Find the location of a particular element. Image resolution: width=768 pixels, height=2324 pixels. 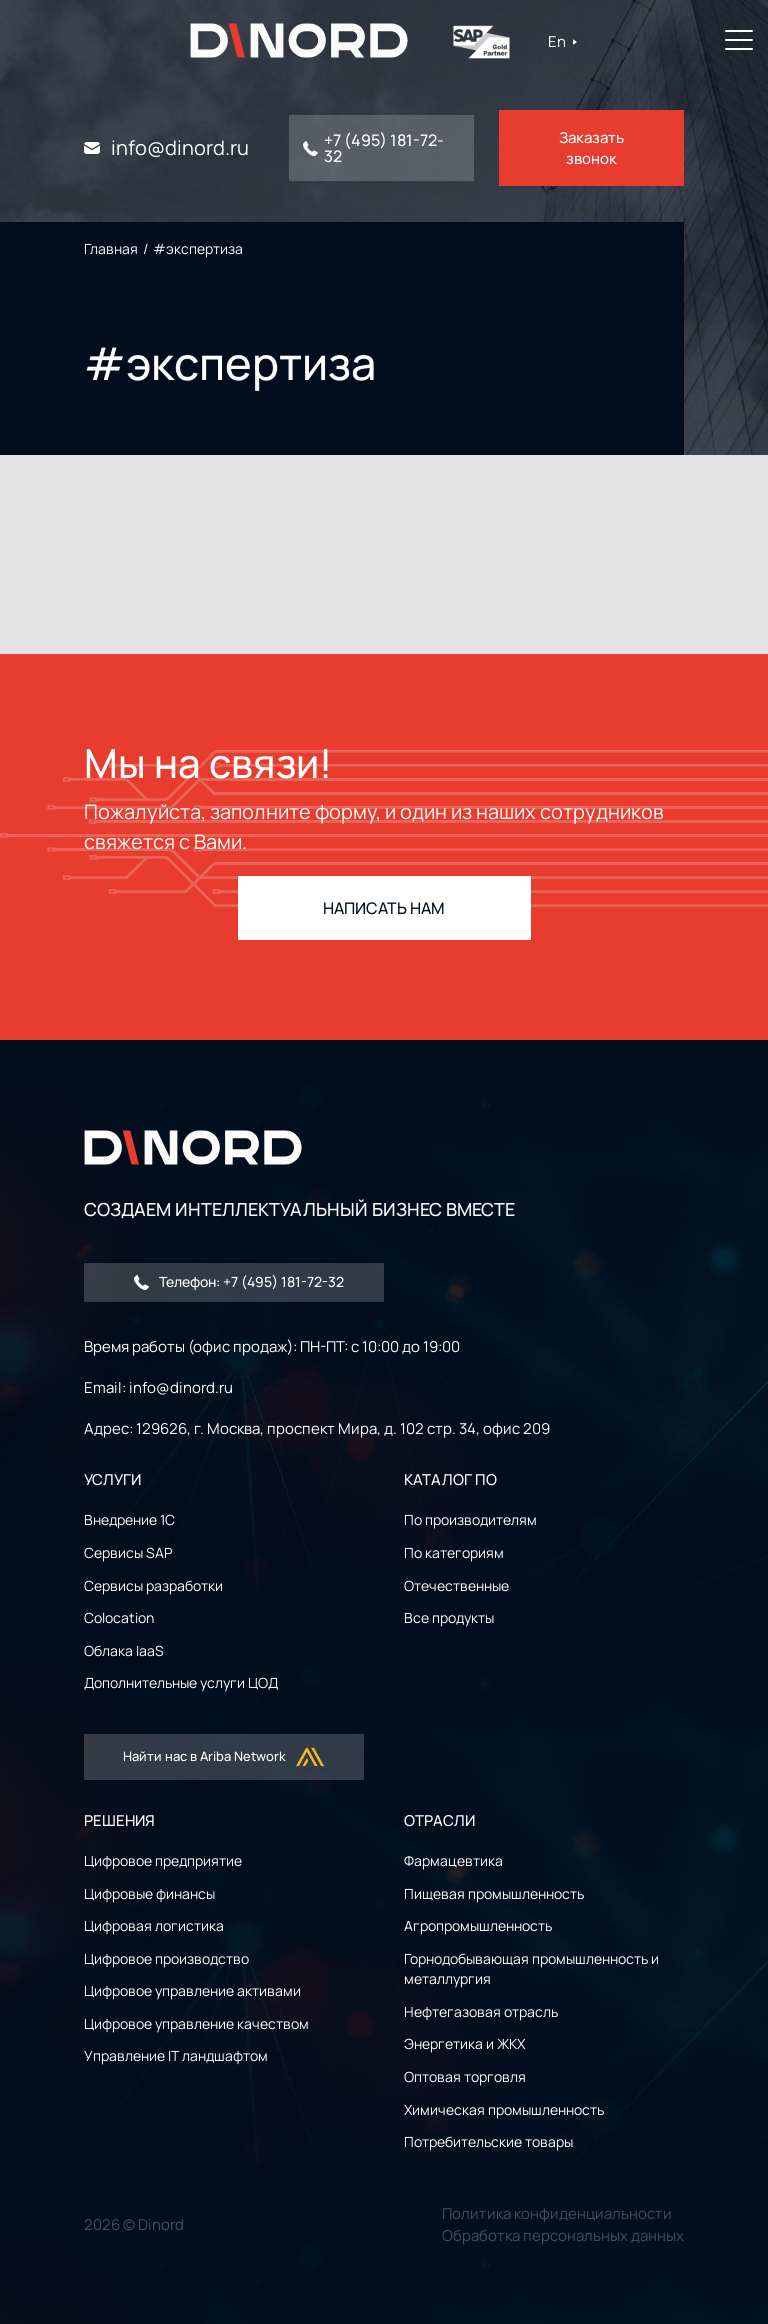

Цифровое управление активами is located at coordinates (192, 1990).